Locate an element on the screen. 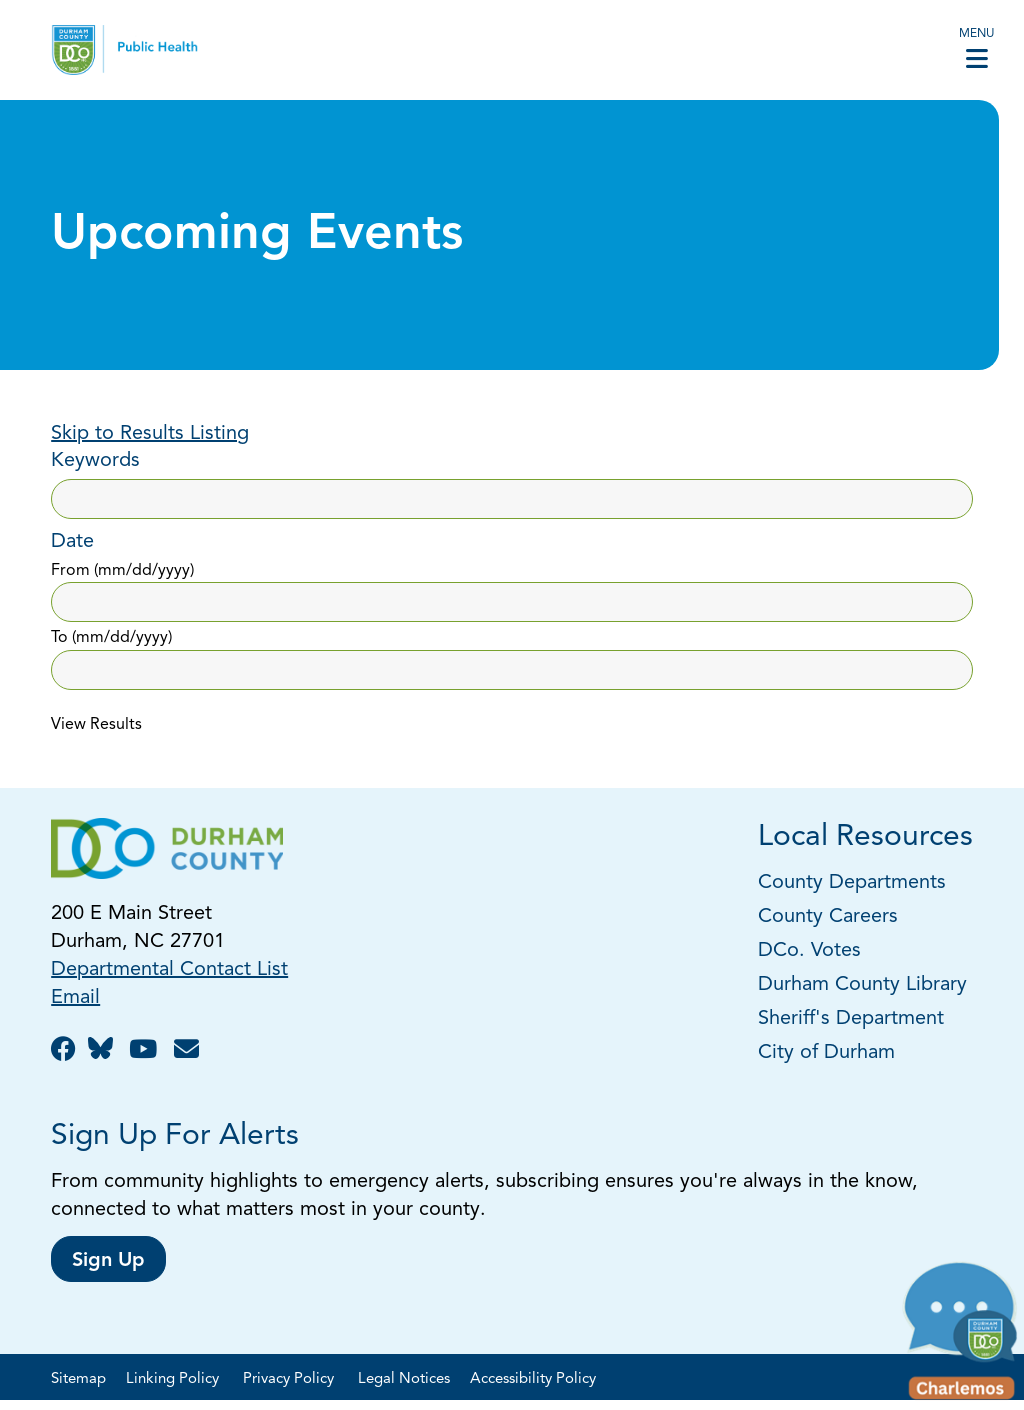 The height and width of the screenshot is (1410, 1024). City of Durham is located at coordinates (826, 1053).